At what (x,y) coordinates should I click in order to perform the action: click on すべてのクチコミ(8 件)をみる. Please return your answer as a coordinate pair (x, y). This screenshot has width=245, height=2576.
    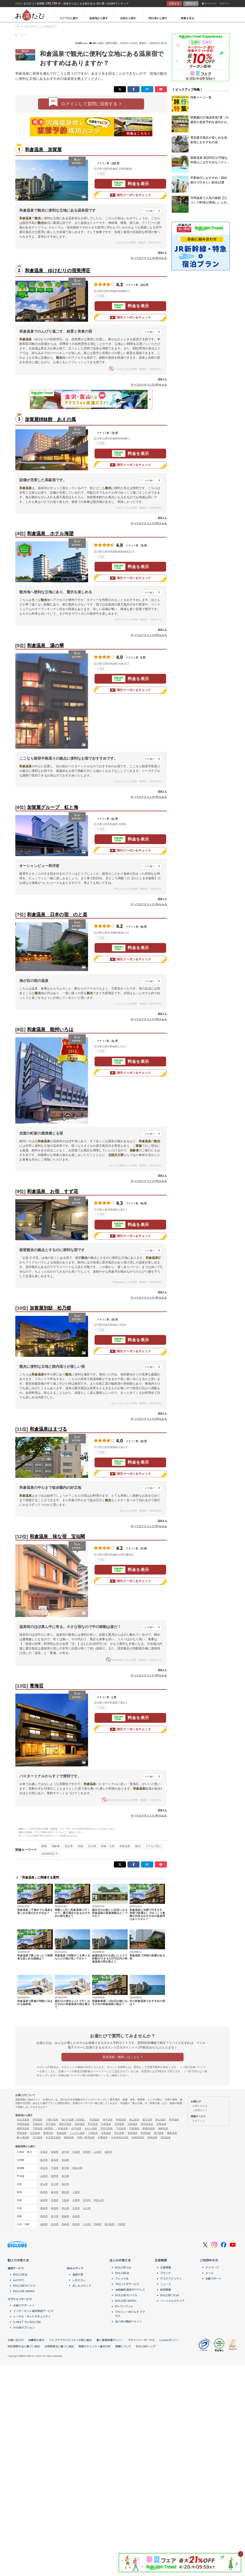
    Looking at the image, I should click on (149, 258).